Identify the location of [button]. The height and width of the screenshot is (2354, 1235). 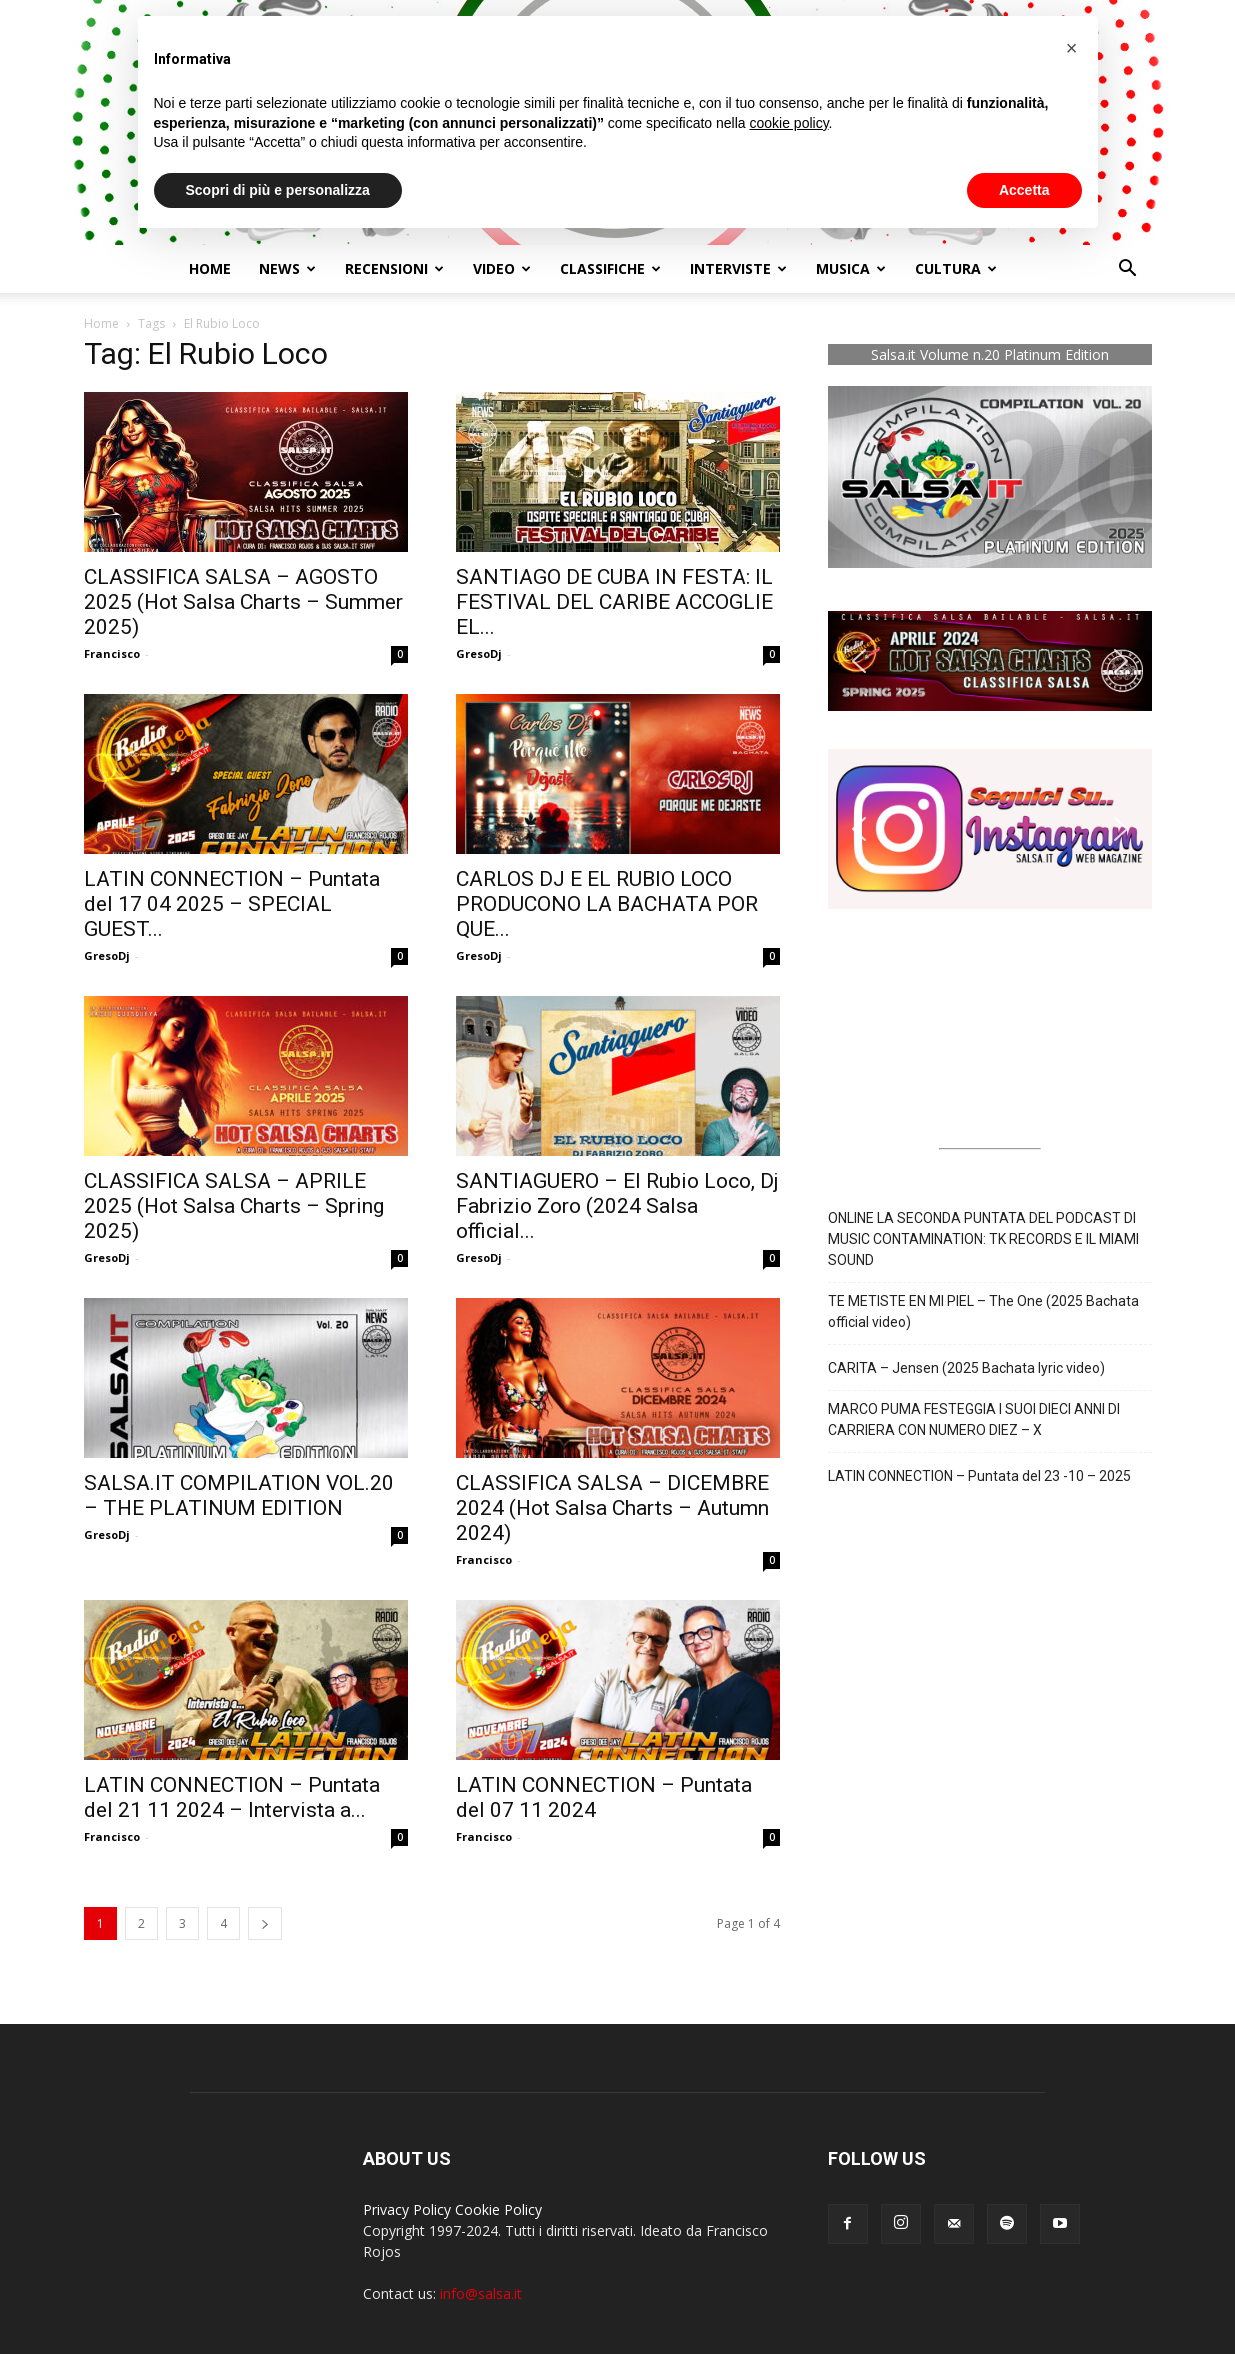
(1128, 270).